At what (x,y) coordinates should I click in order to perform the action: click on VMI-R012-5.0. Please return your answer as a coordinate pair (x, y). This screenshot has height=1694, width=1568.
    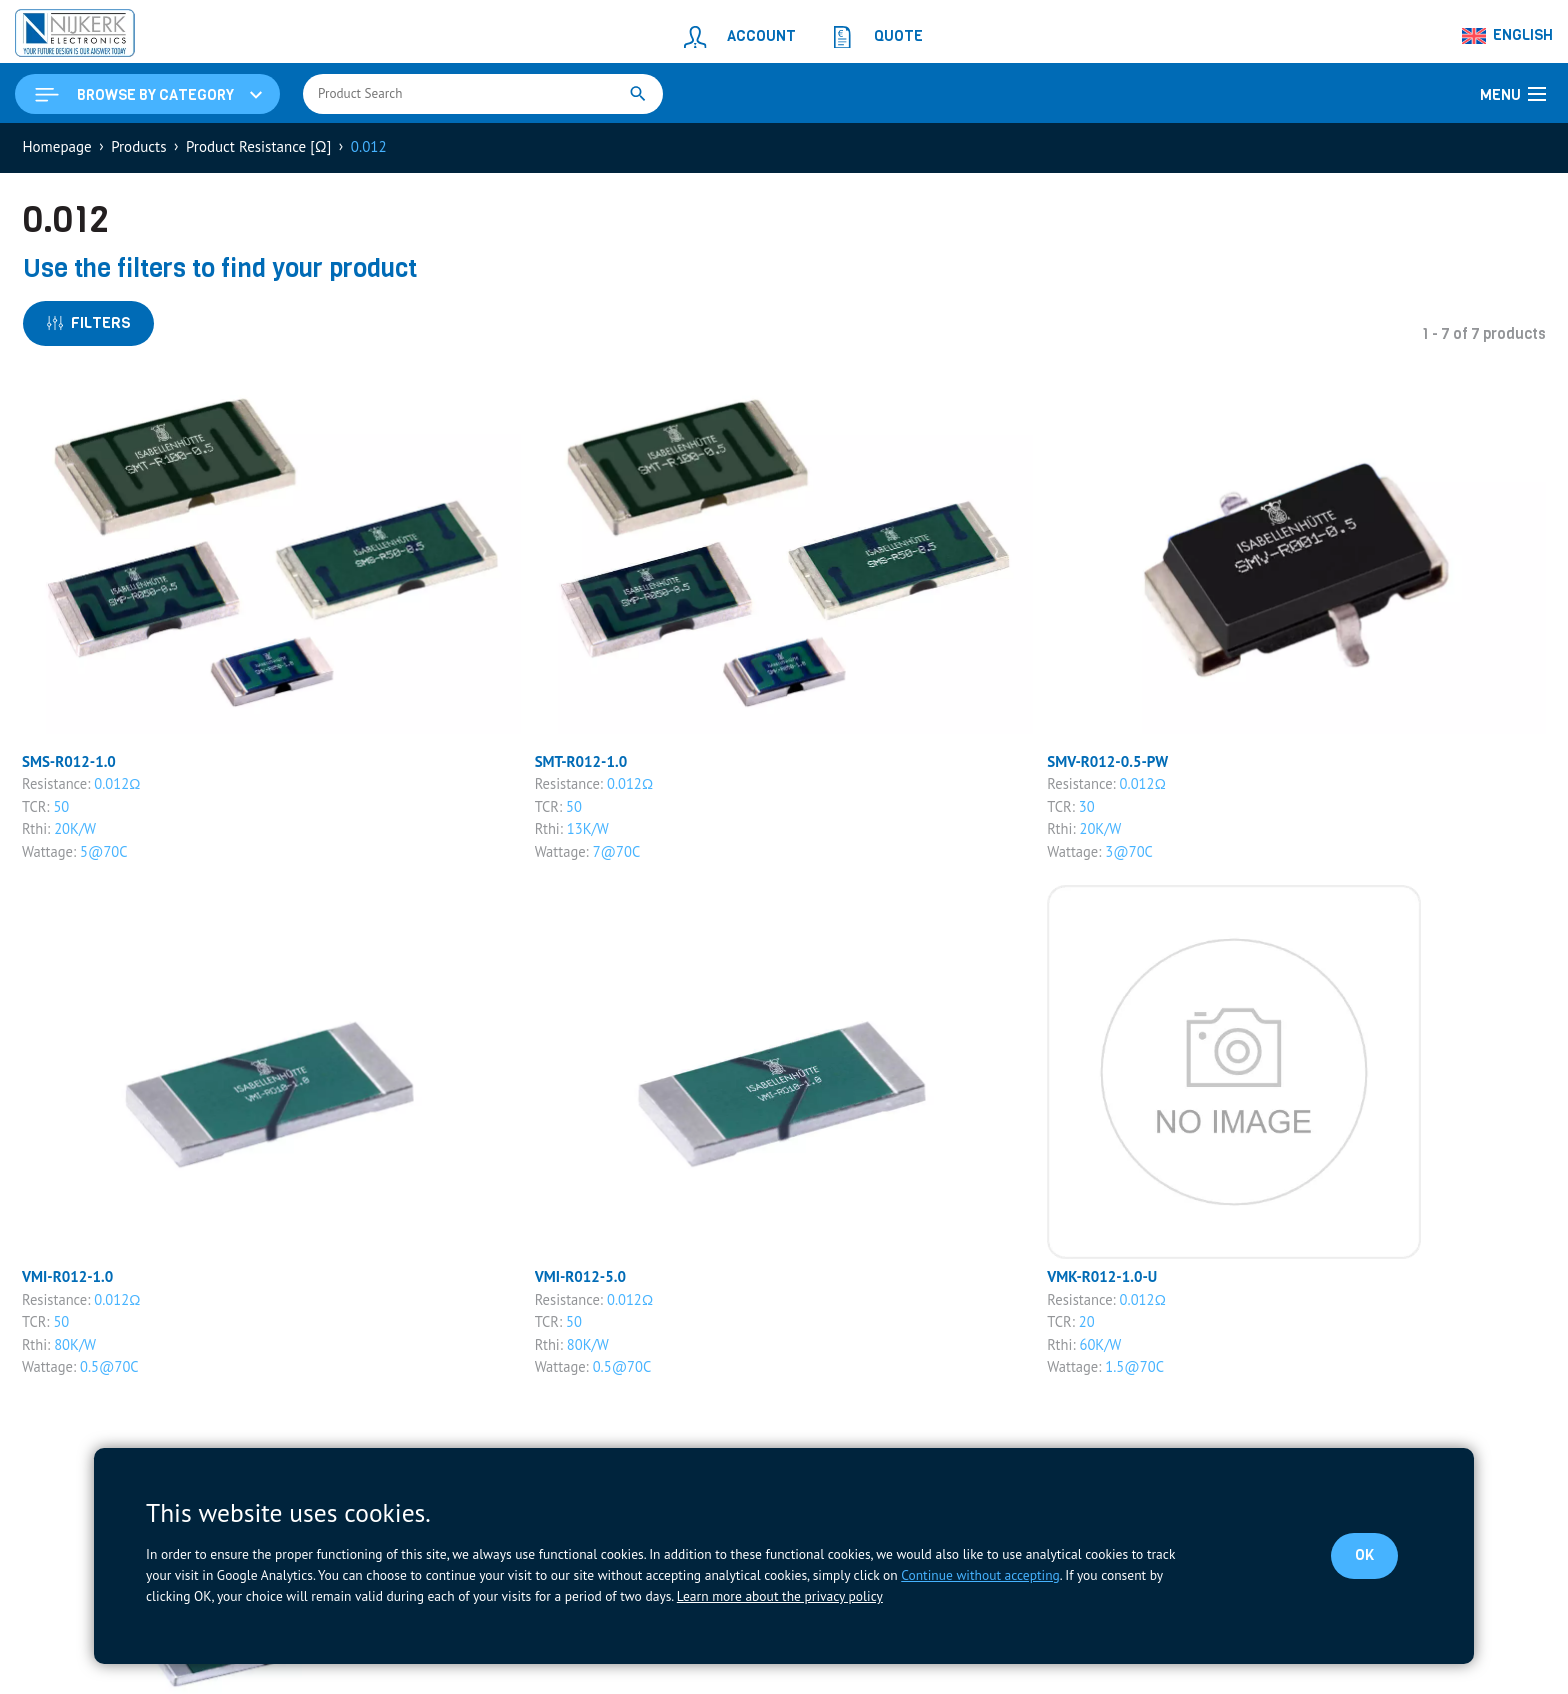
    Looking at the image, I should click on (580, 1276).